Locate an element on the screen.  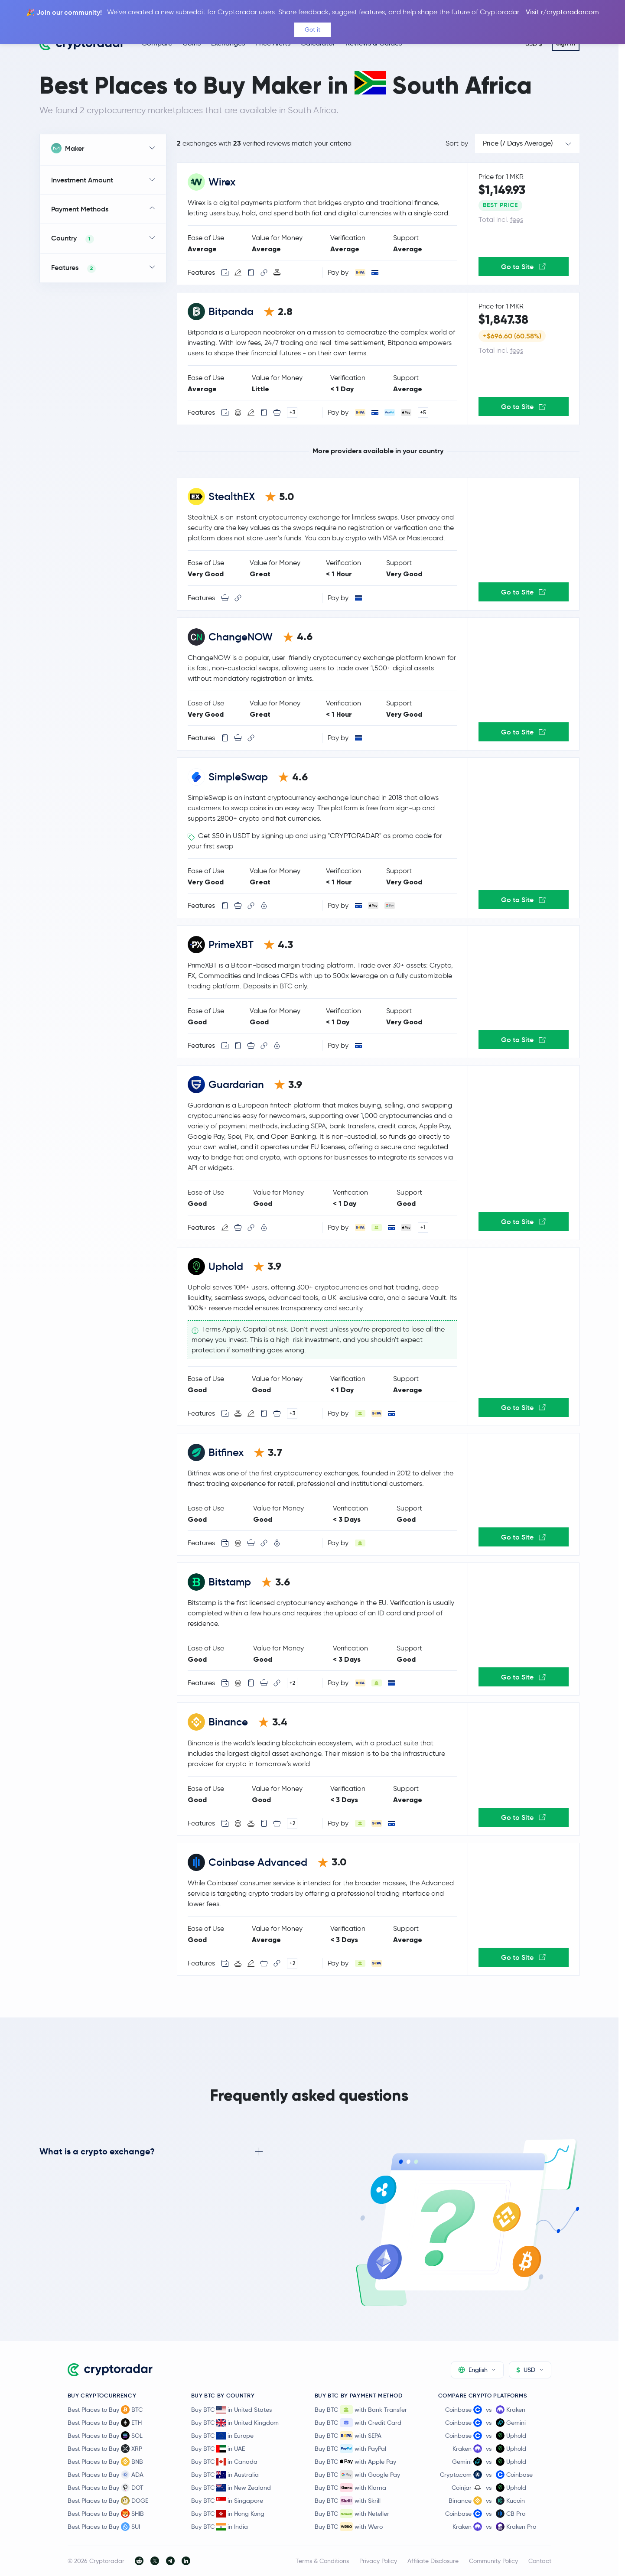
Price (7 Days Average) is located at coordinates (518, 143).